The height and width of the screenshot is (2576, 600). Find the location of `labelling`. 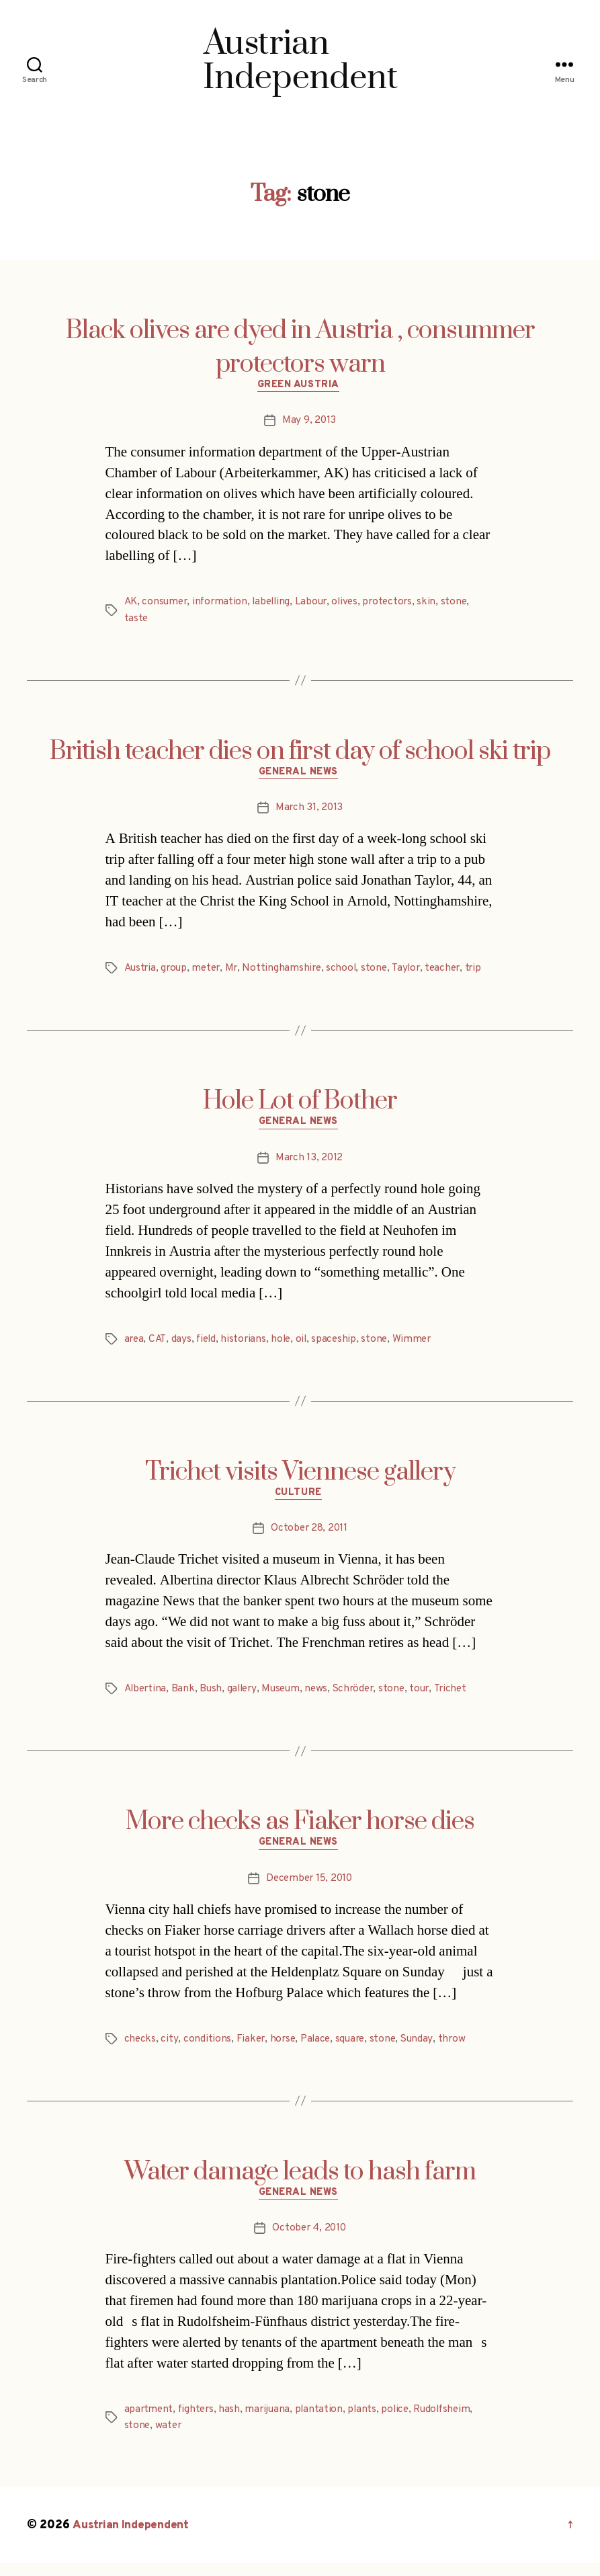

labelling is located at coordinates (277, 604).